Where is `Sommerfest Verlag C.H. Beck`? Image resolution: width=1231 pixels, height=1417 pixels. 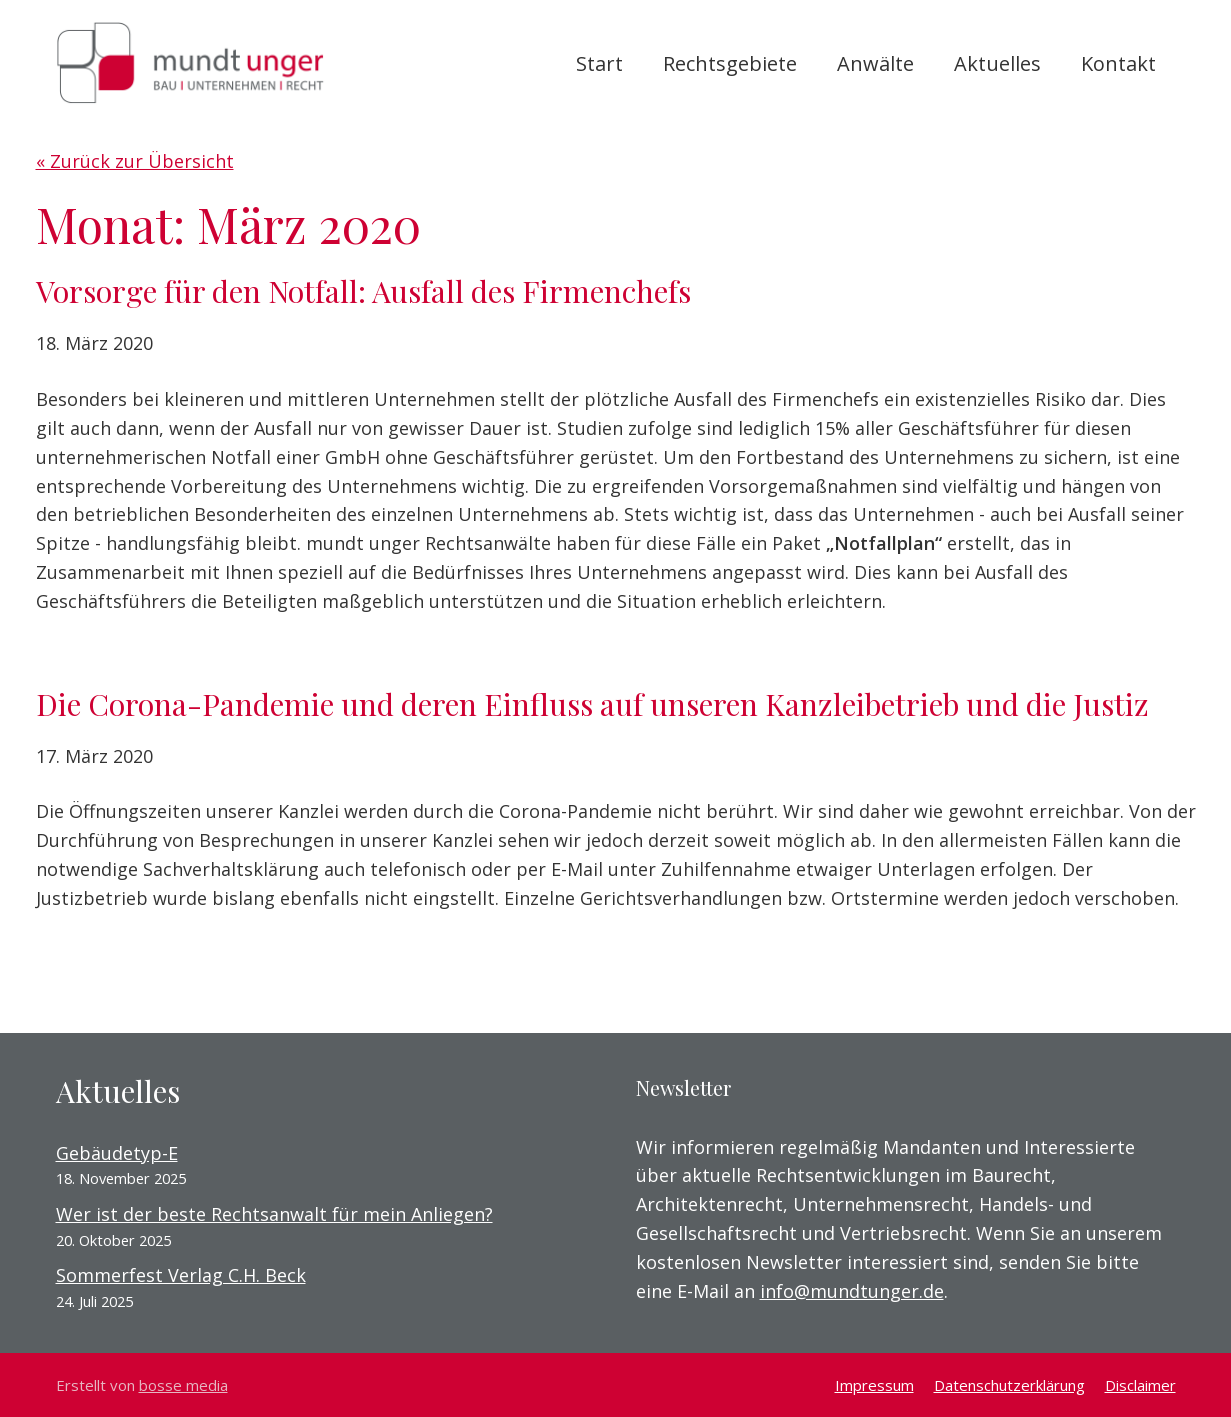
Sommerfest Verlag C.H. Beck is located at coordinates (181, 1275).